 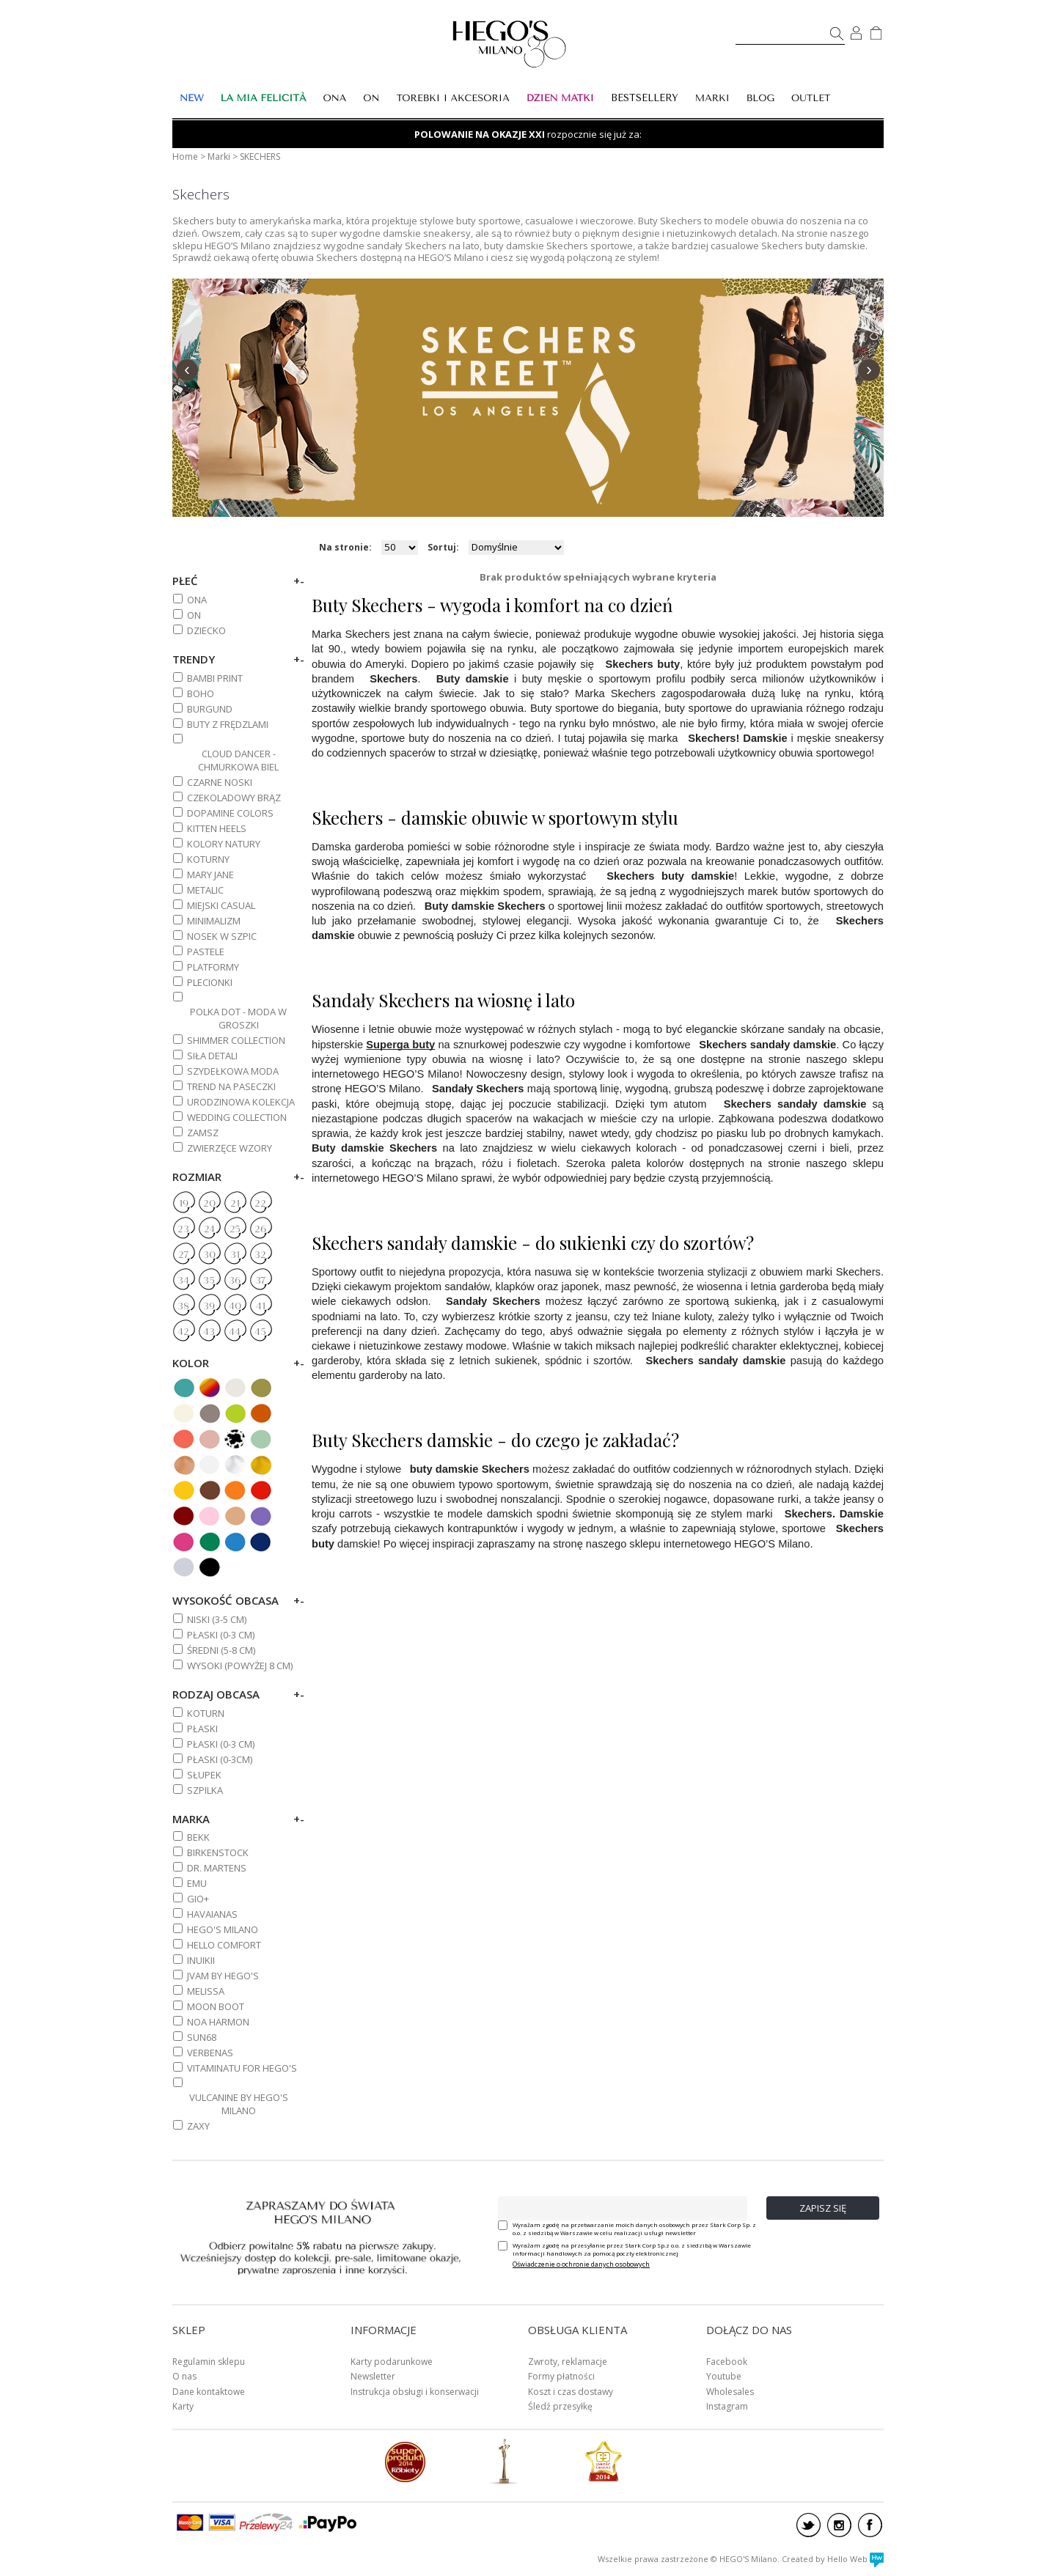 I want to click on Created by Hello Web, so click(x=833, y=2558).